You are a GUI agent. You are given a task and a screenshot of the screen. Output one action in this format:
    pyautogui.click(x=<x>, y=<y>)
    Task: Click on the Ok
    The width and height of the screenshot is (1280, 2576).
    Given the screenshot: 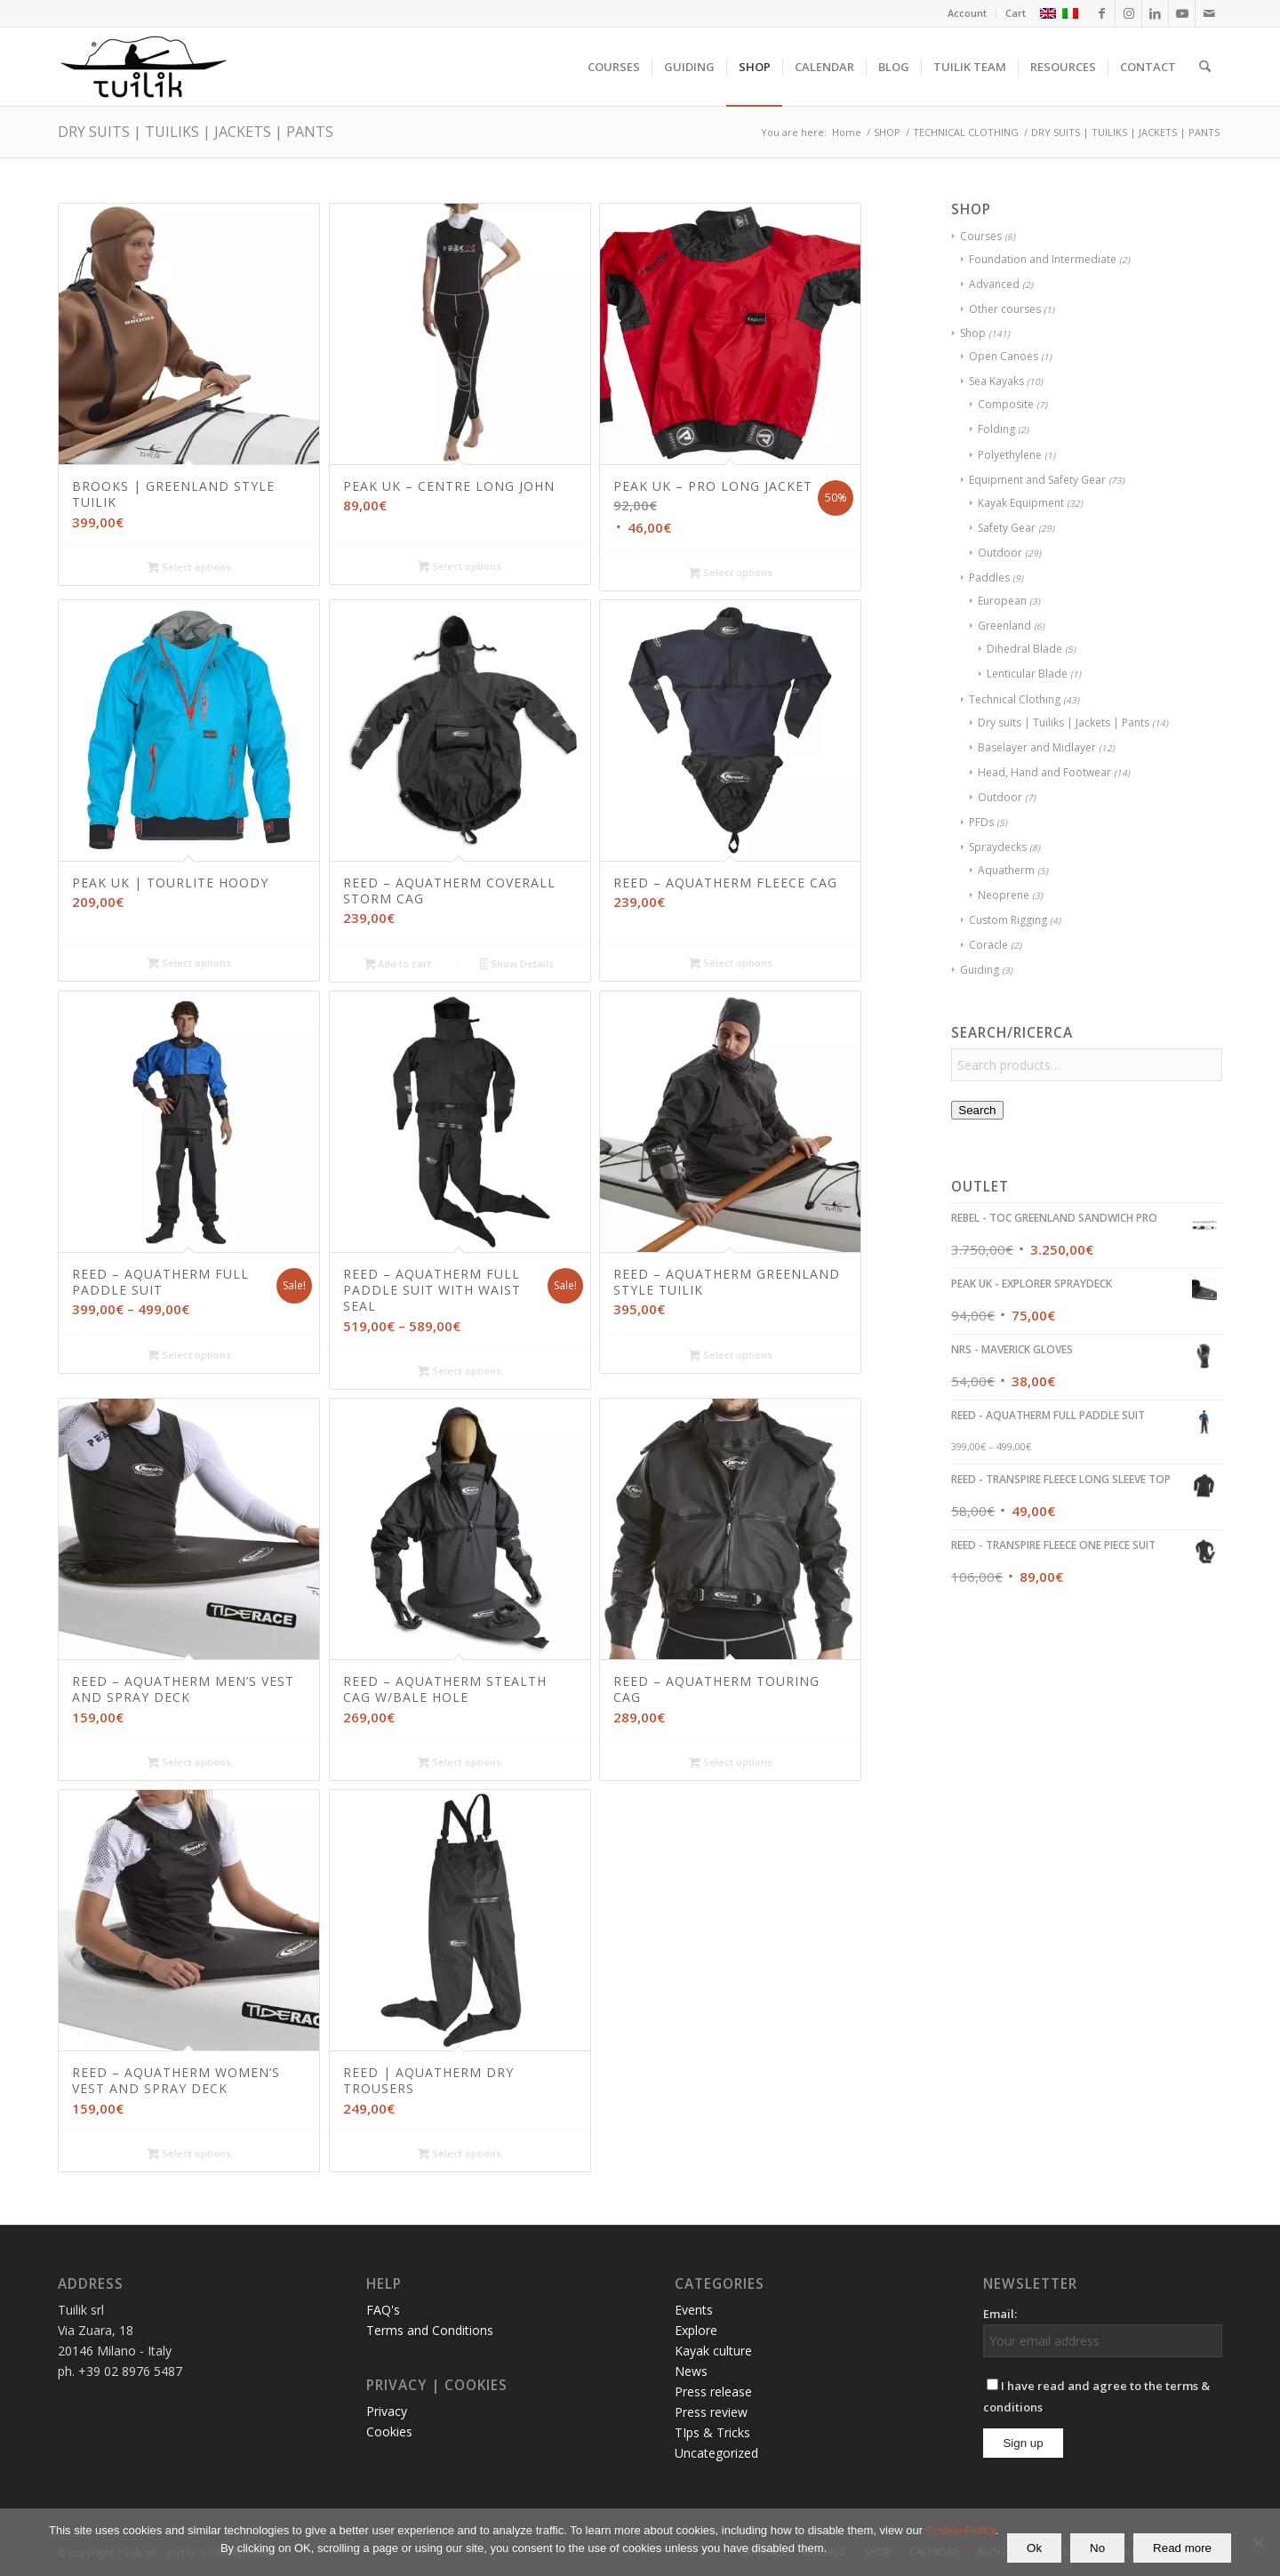 What is the action you would take?
    pyautogui.click(x=1034, y=2548)
    